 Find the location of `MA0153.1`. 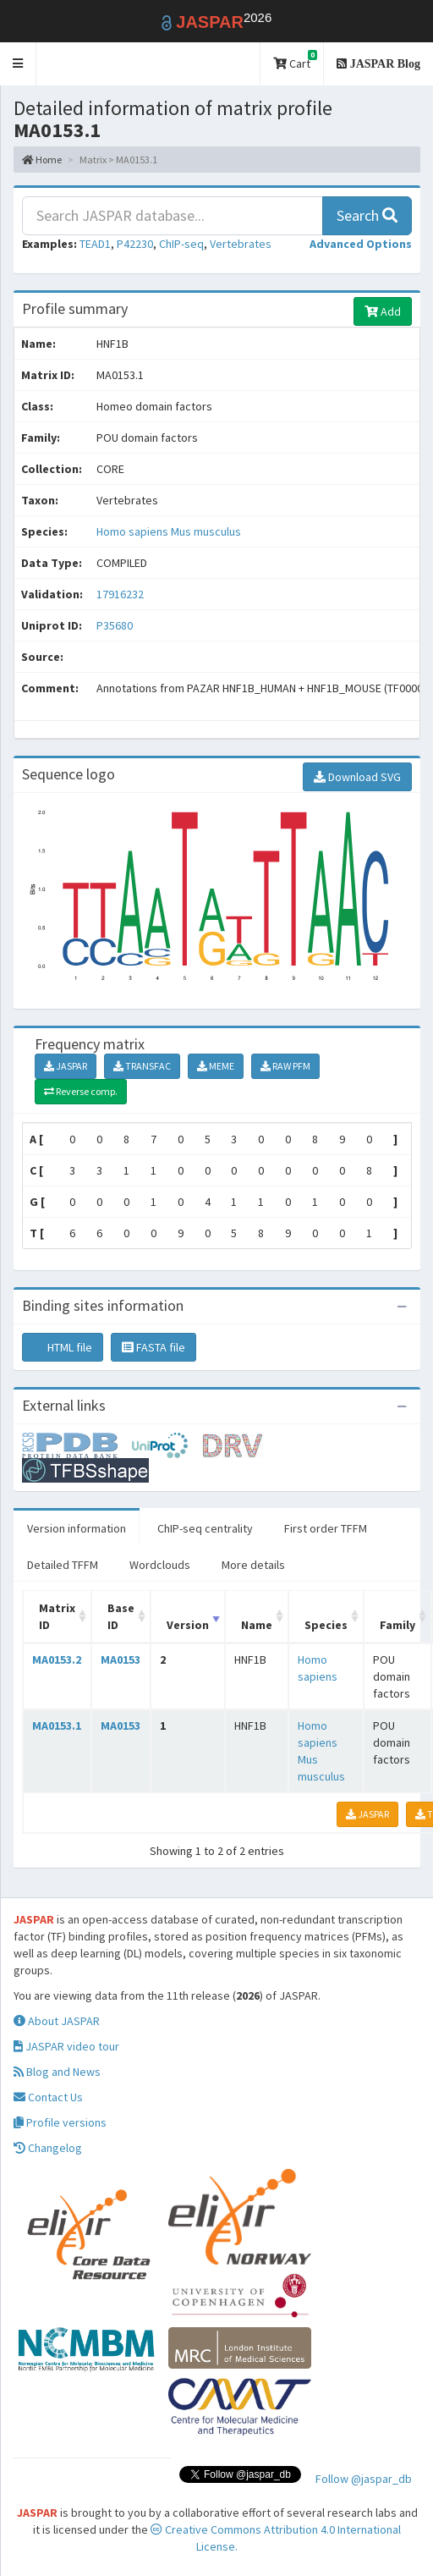

MA0153.1 is located at coordinates (56, 1725).